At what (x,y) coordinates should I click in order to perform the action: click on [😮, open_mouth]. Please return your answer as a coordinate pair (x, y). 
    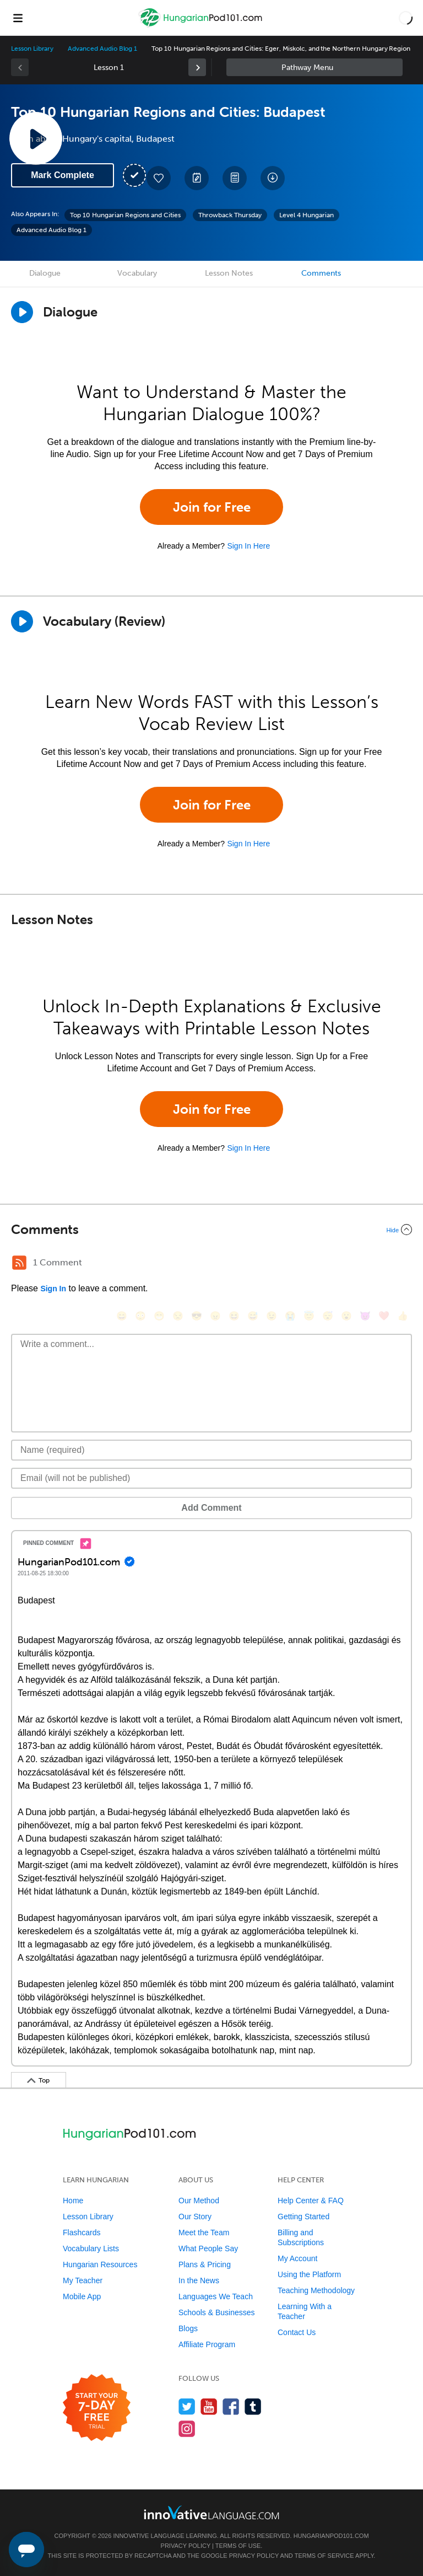
    Looking at the image, I should click on (346, 1316).